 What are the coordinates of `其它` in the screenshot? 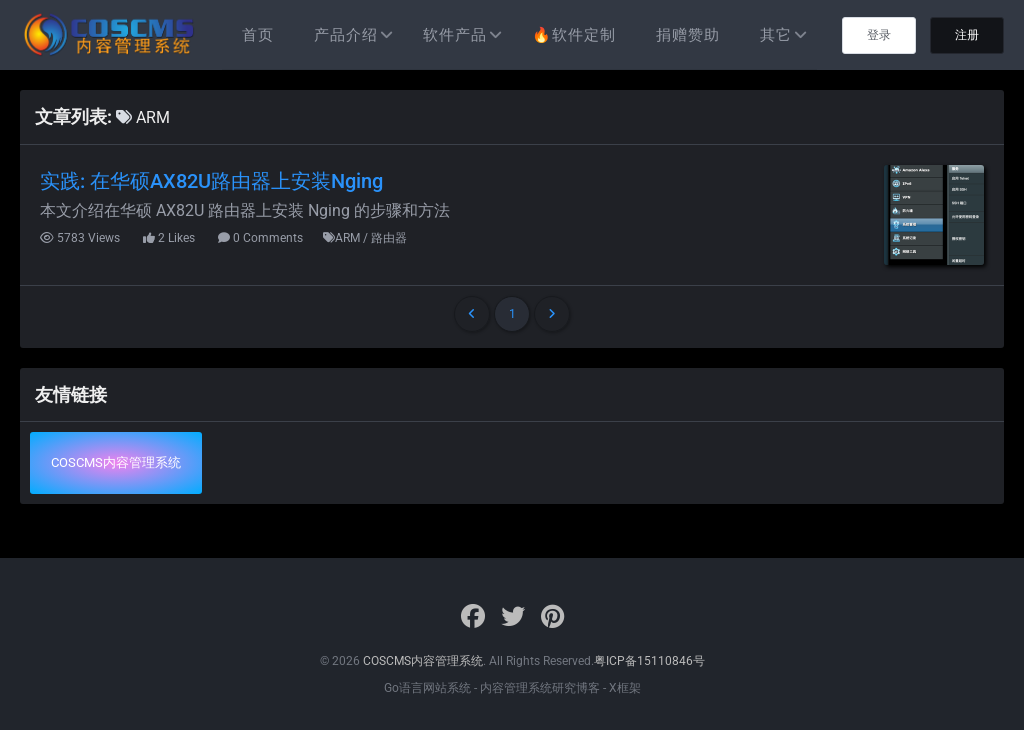 It's located at (776, 35).